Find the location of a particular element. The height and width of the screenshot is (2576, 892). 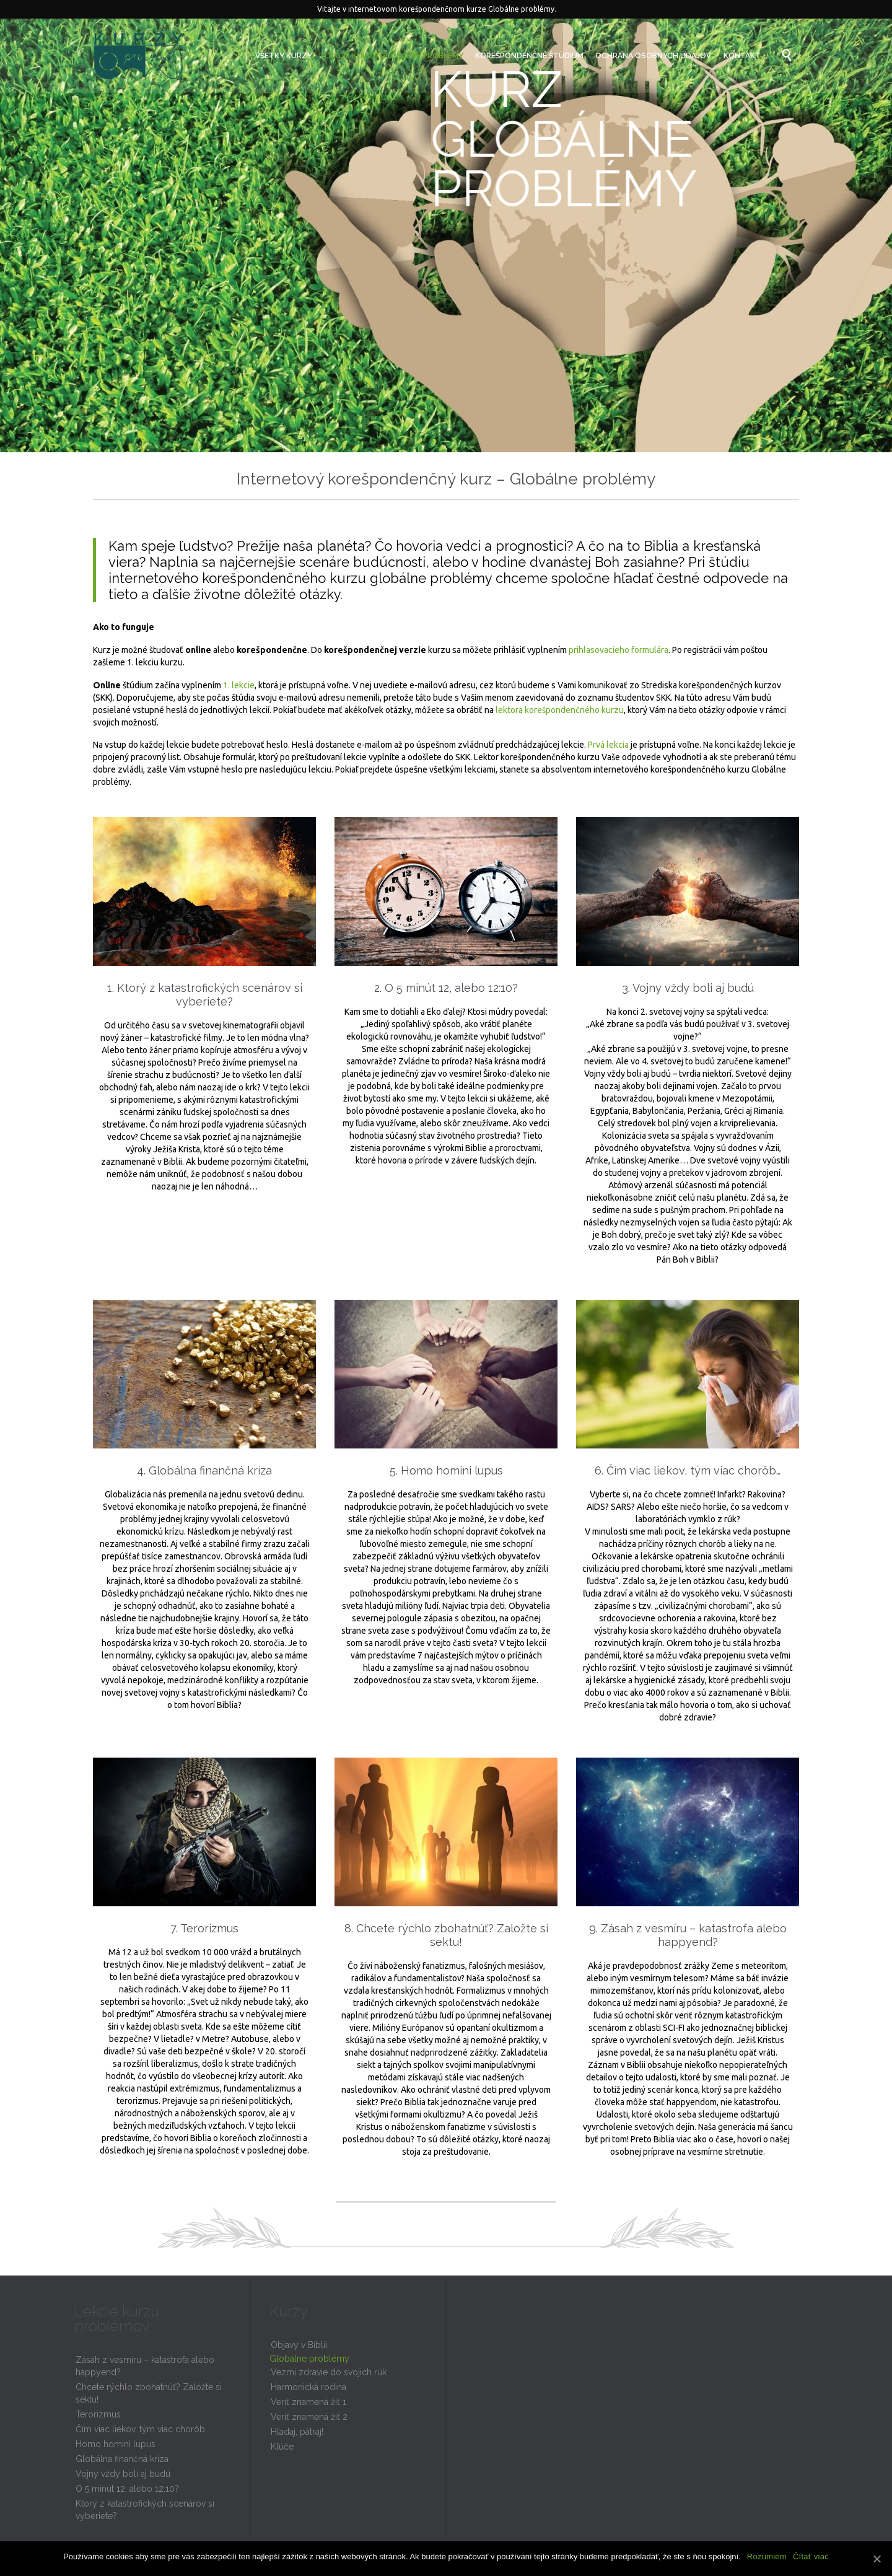

Veriť znamená žiť 1 is located at coordinates (308, 2402).